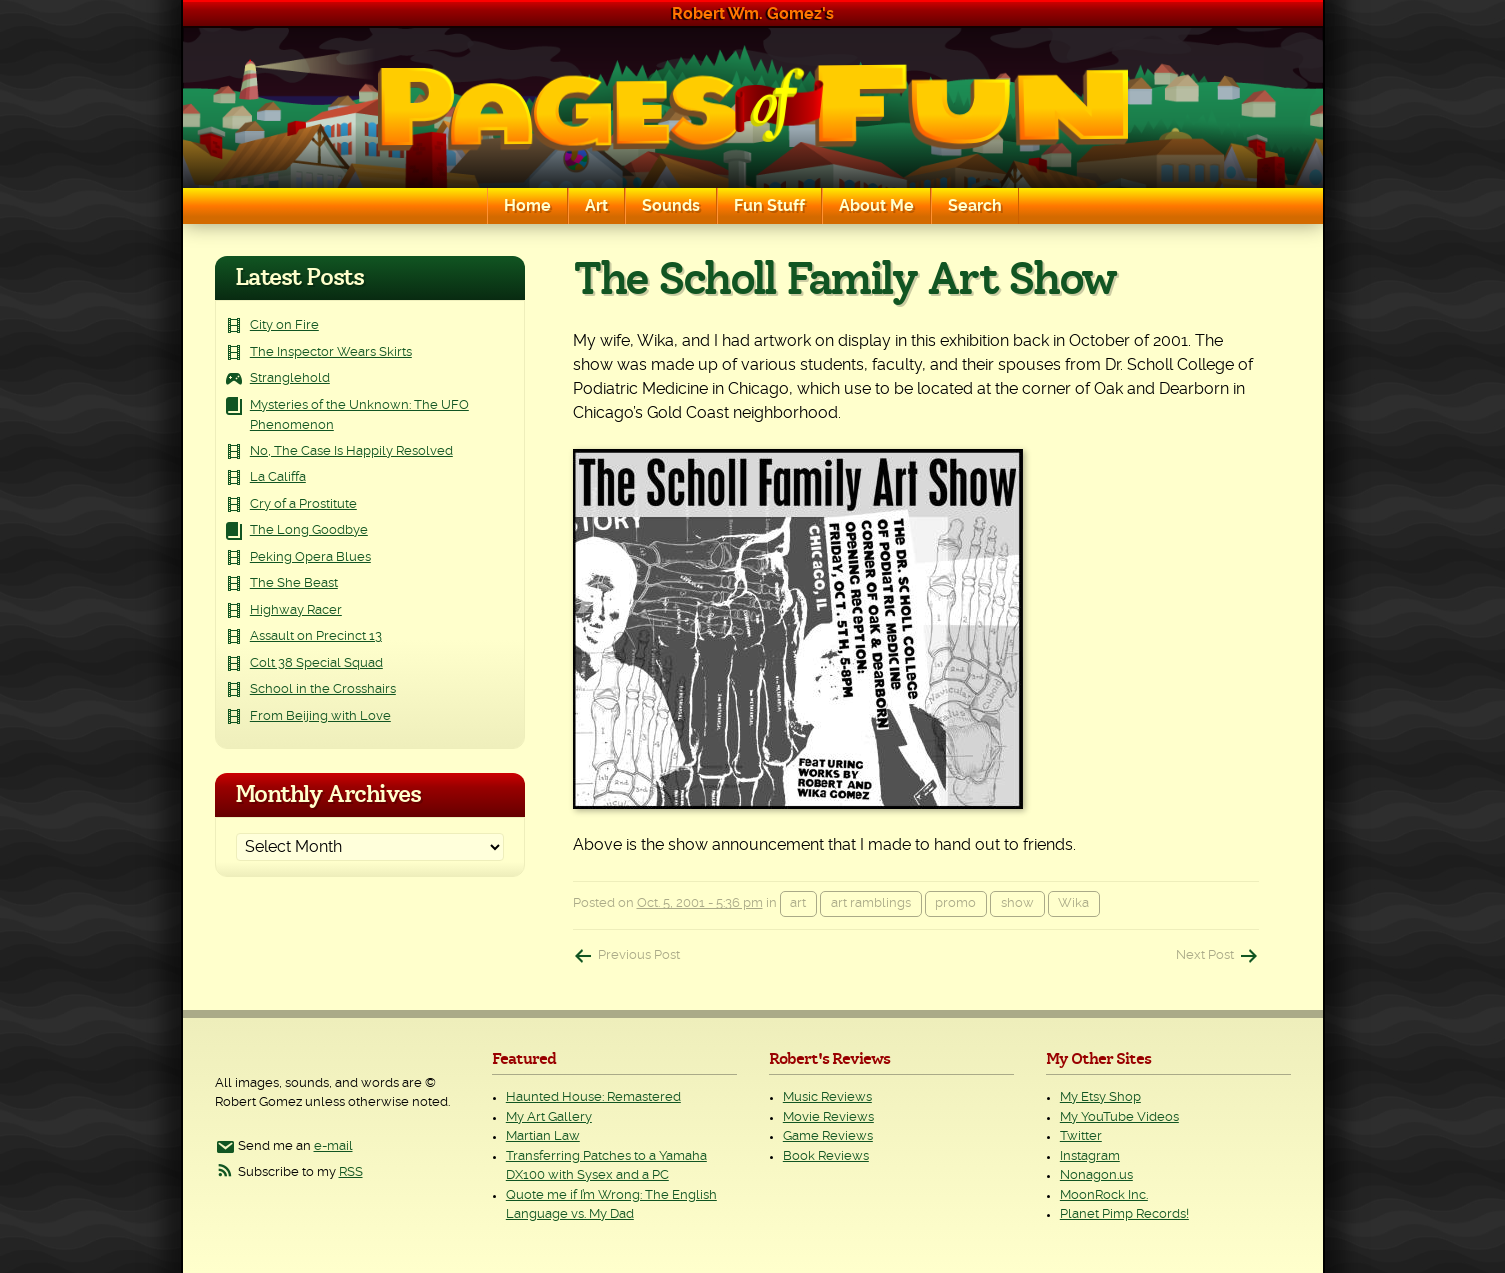 The height and width of the screenshot is (1273, 1505). What do you see at coordinates (1017, 903) in the screenshot?
I see `show` at bounding box center [1017, 903].